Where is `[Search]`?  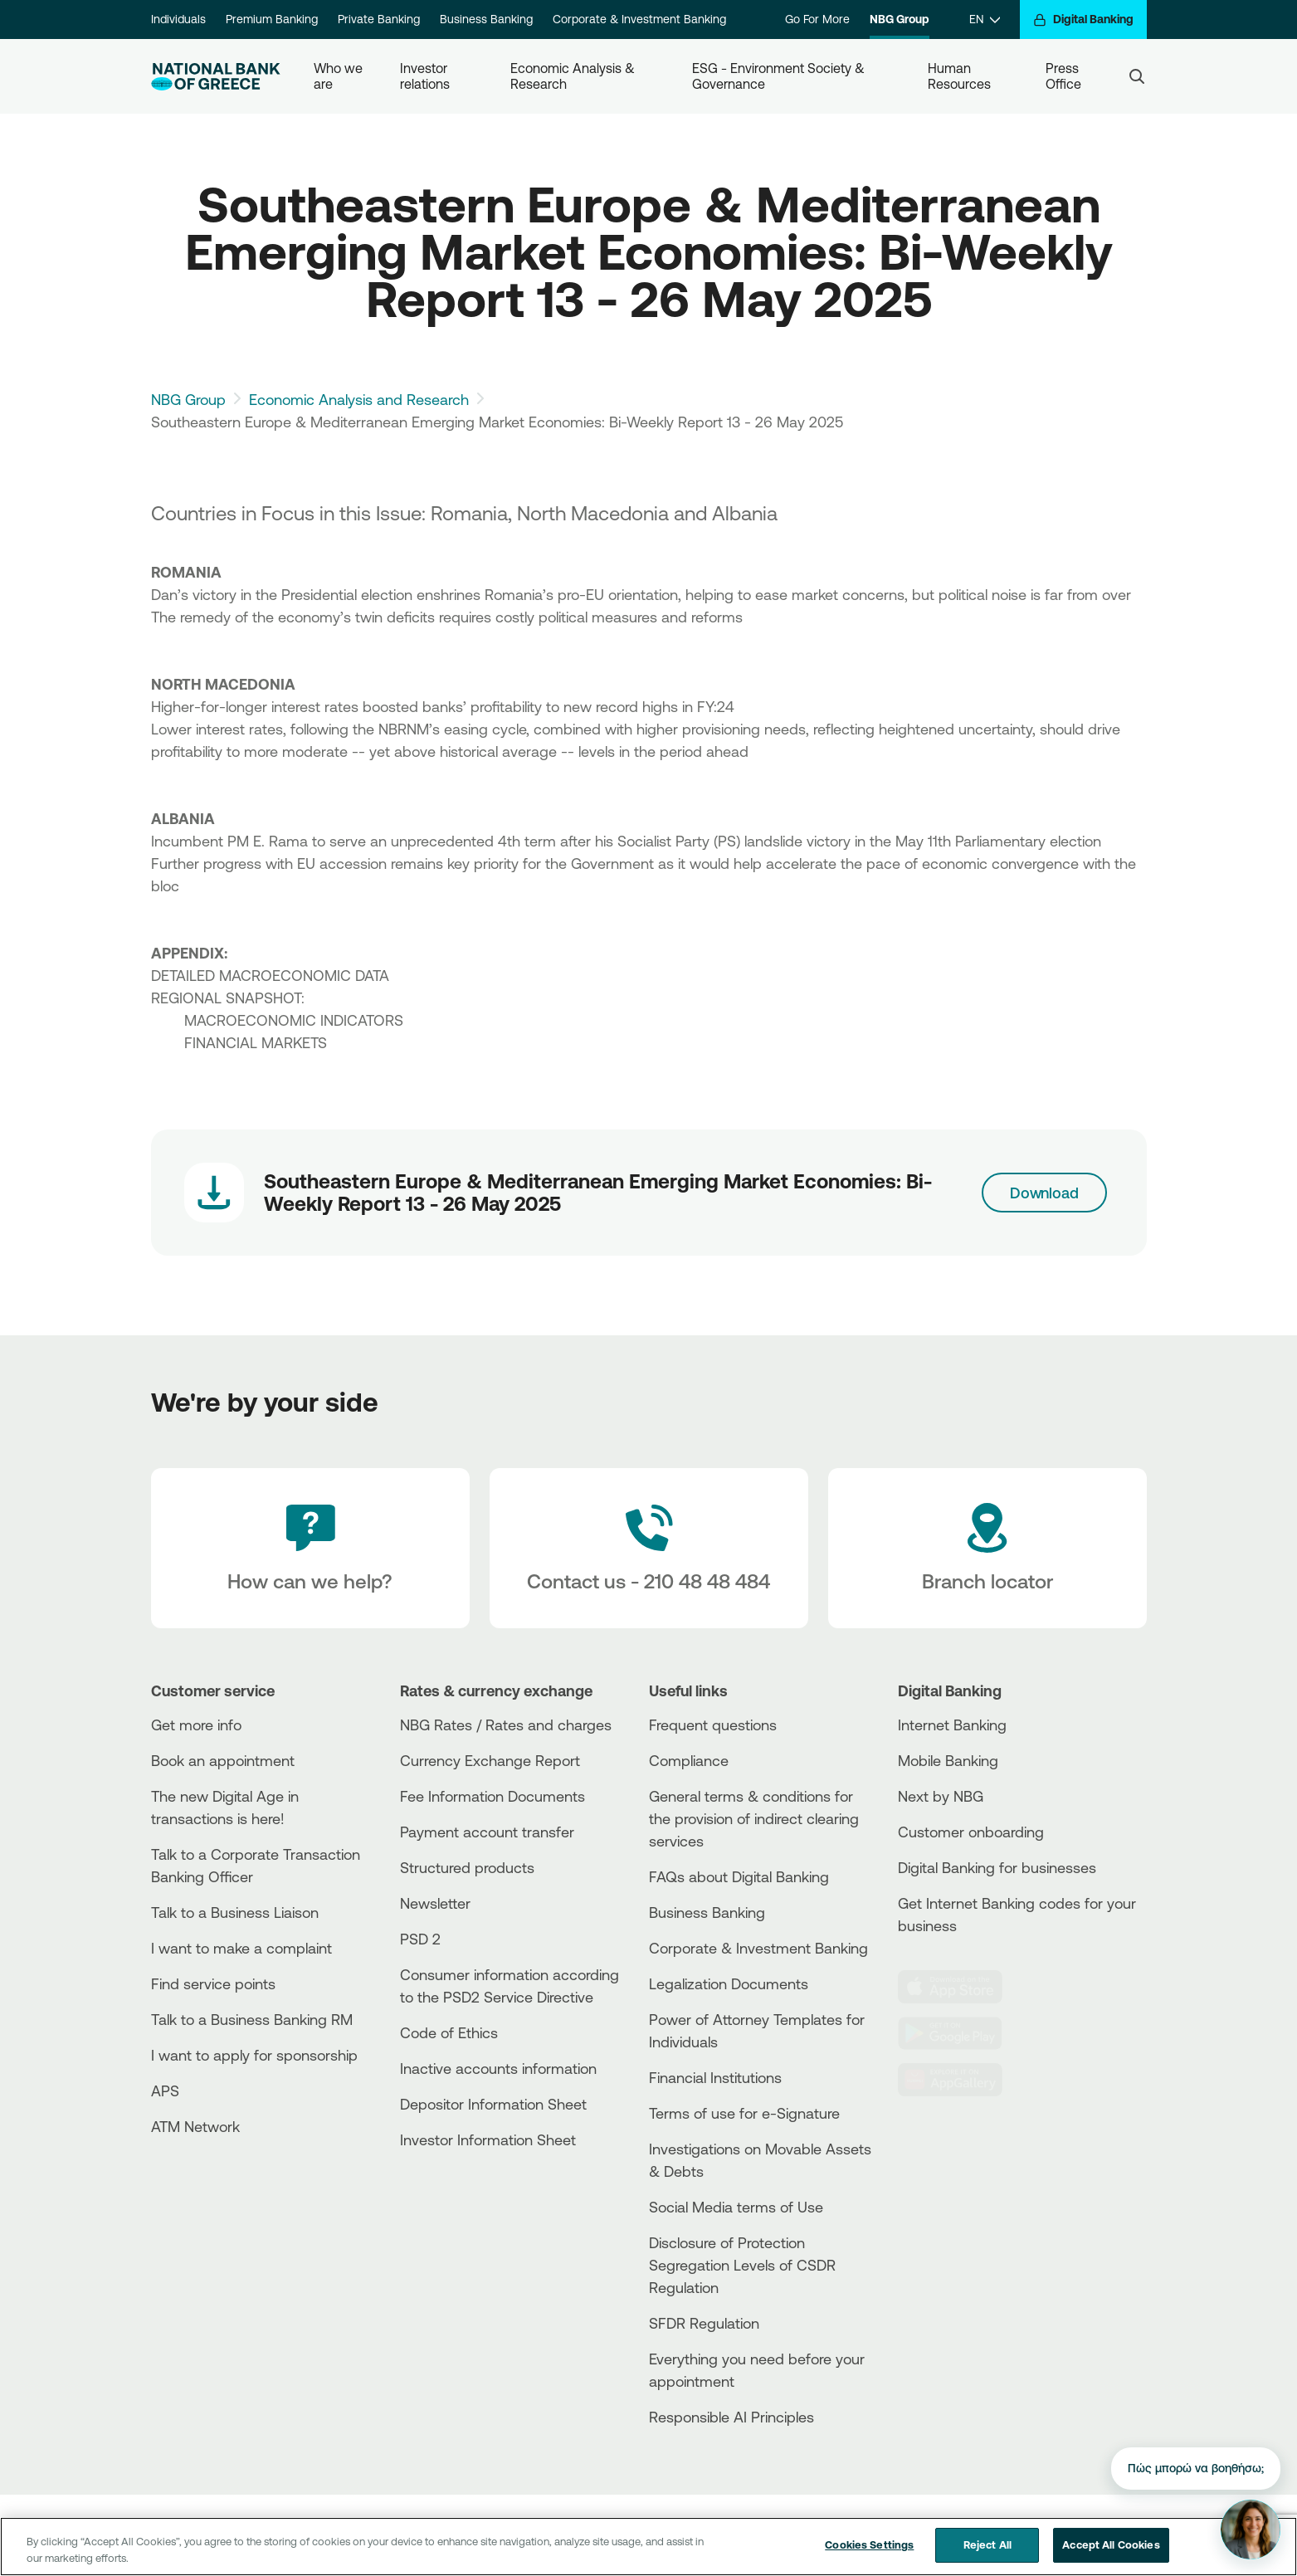 [Search] is located at coordinates (1137, 76).